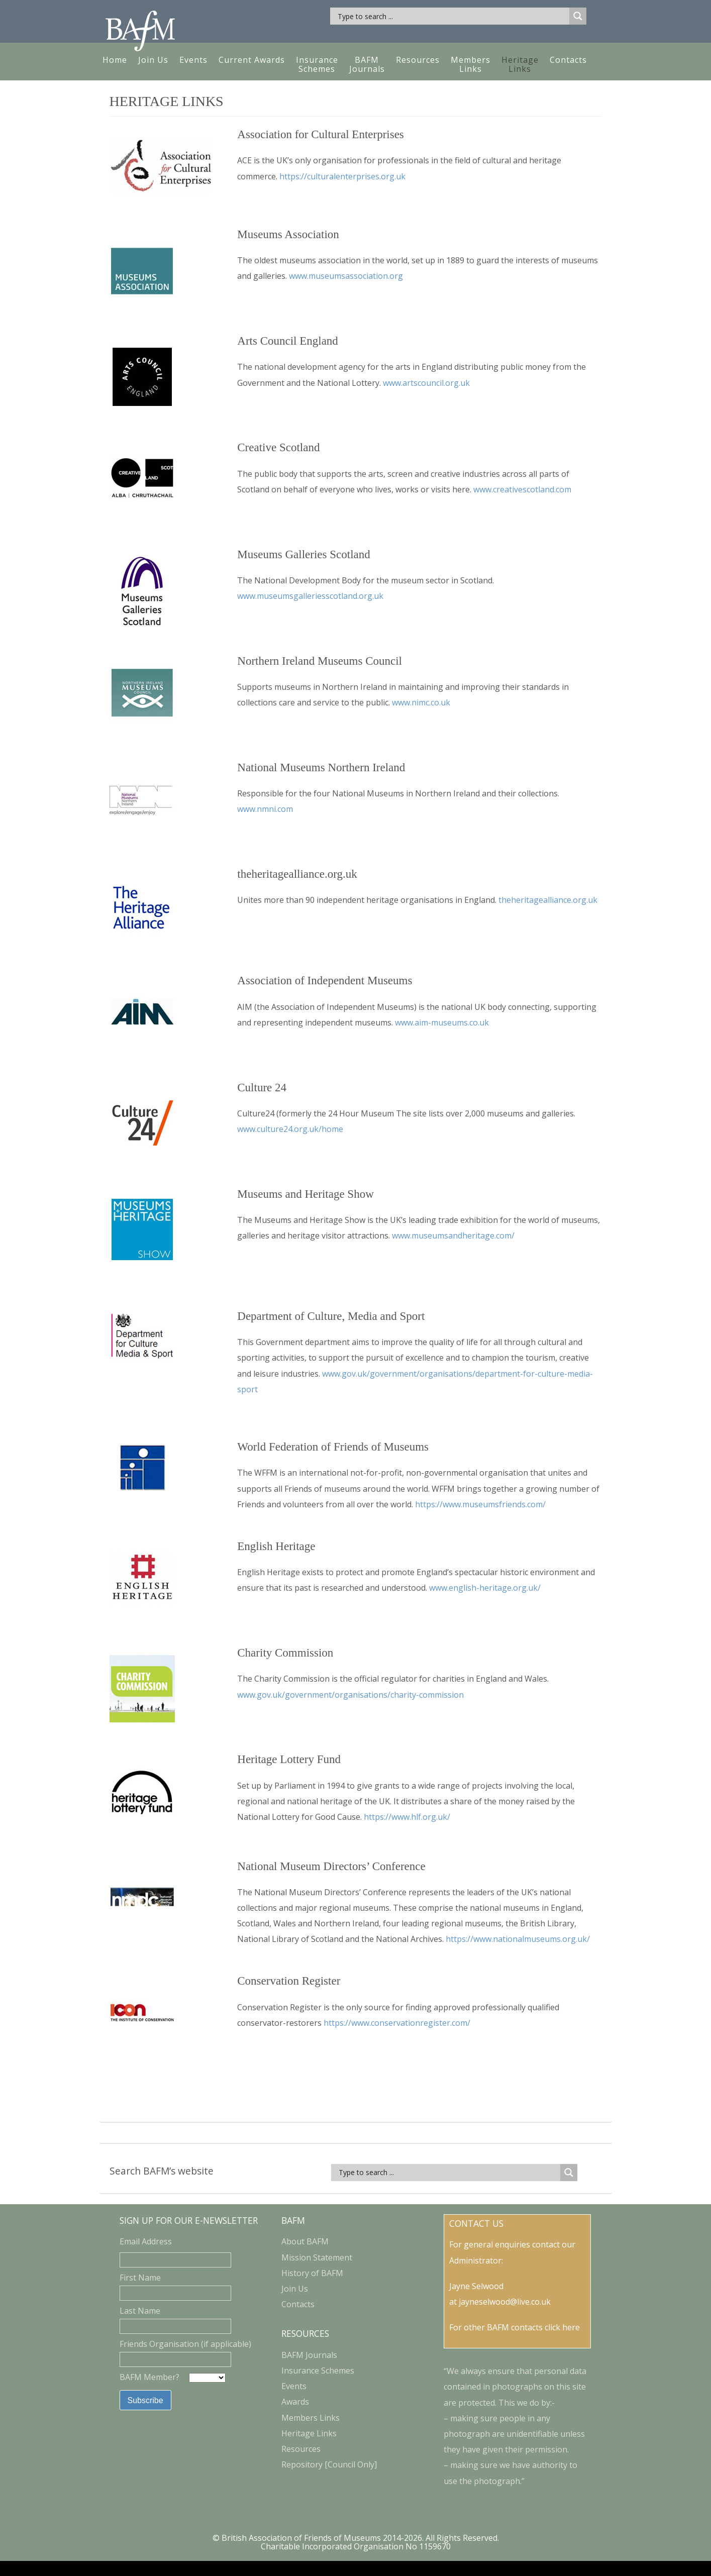 Image resolution: width=711 pixels, height=2576 pixels. Describe the element at coordinates (442, 1022) in the screenshot. I see `www.aim-museums.co.uk` at that location.